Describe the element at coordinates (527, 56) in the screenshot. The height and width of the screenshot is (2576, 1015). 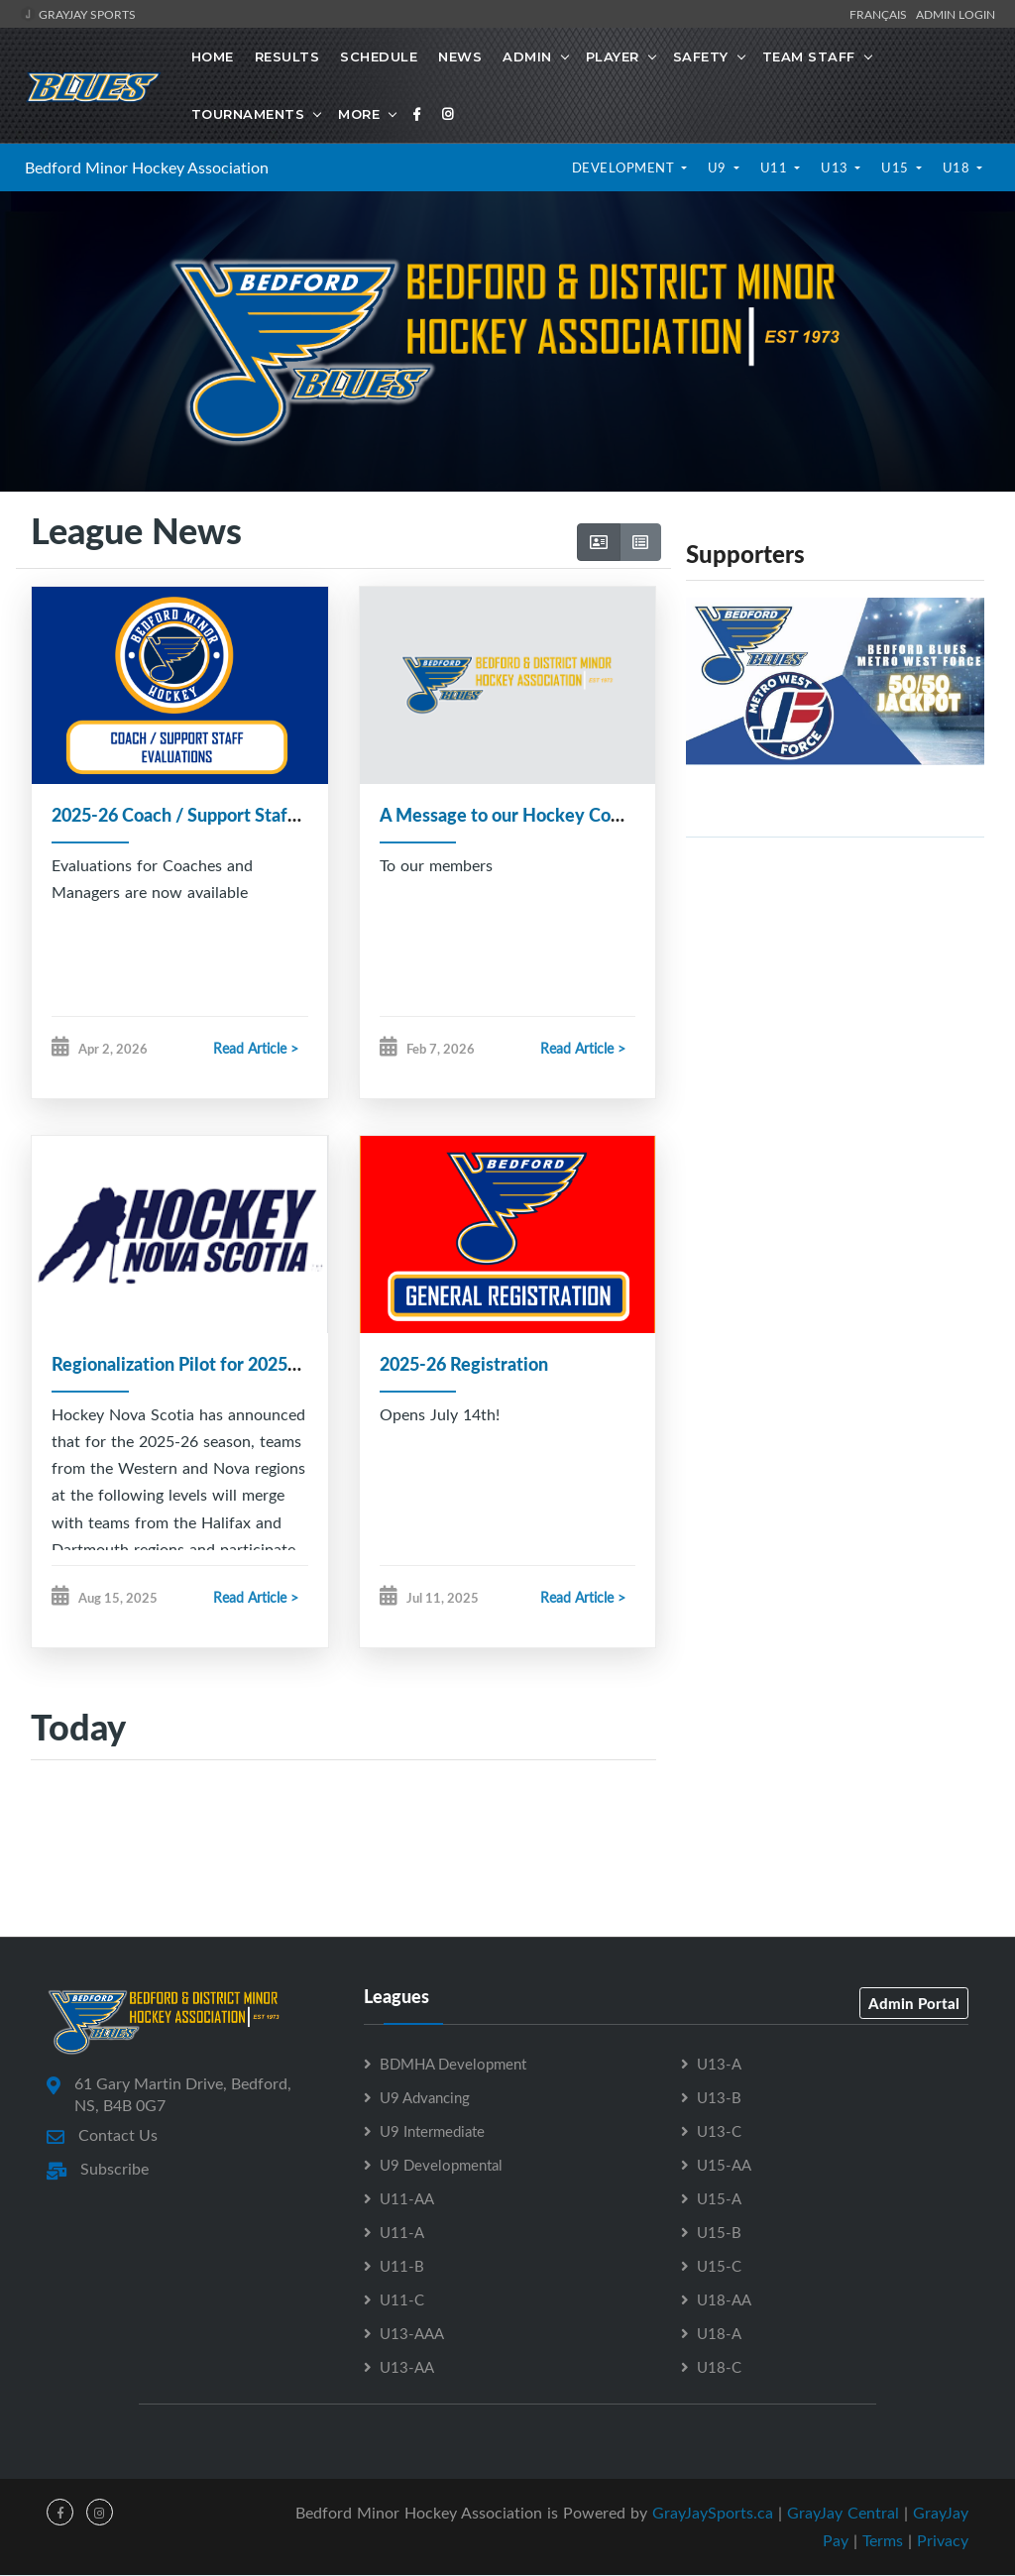
I see `Admin` at that location.